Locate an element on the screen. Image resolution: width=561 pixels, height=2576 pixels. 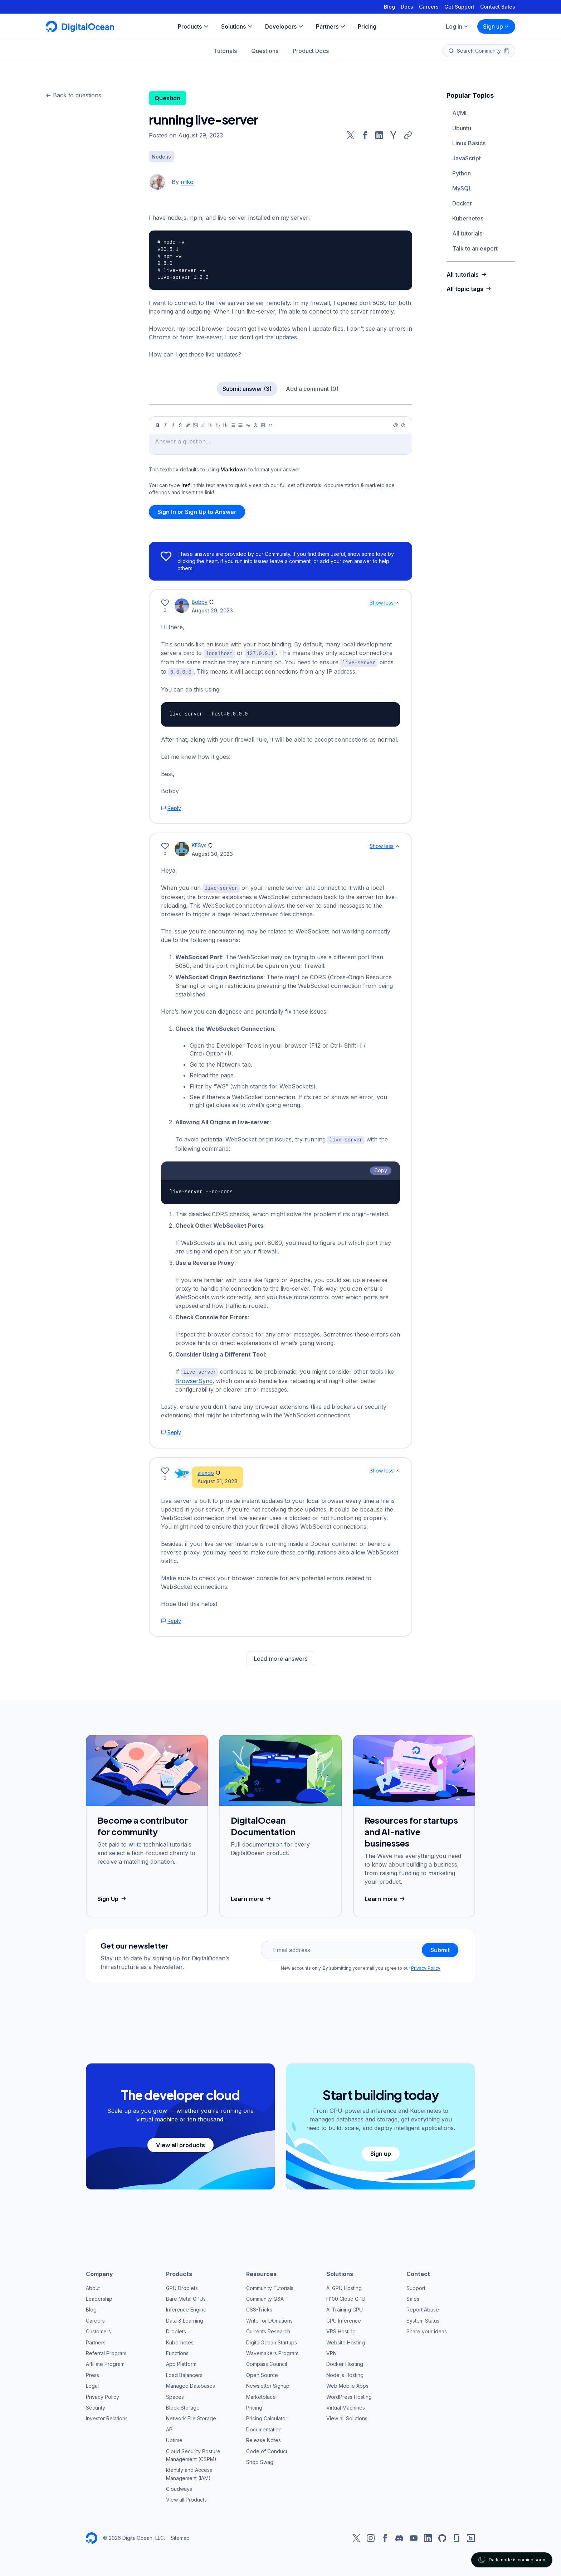
Sales is located at coordinates (412, 2297).